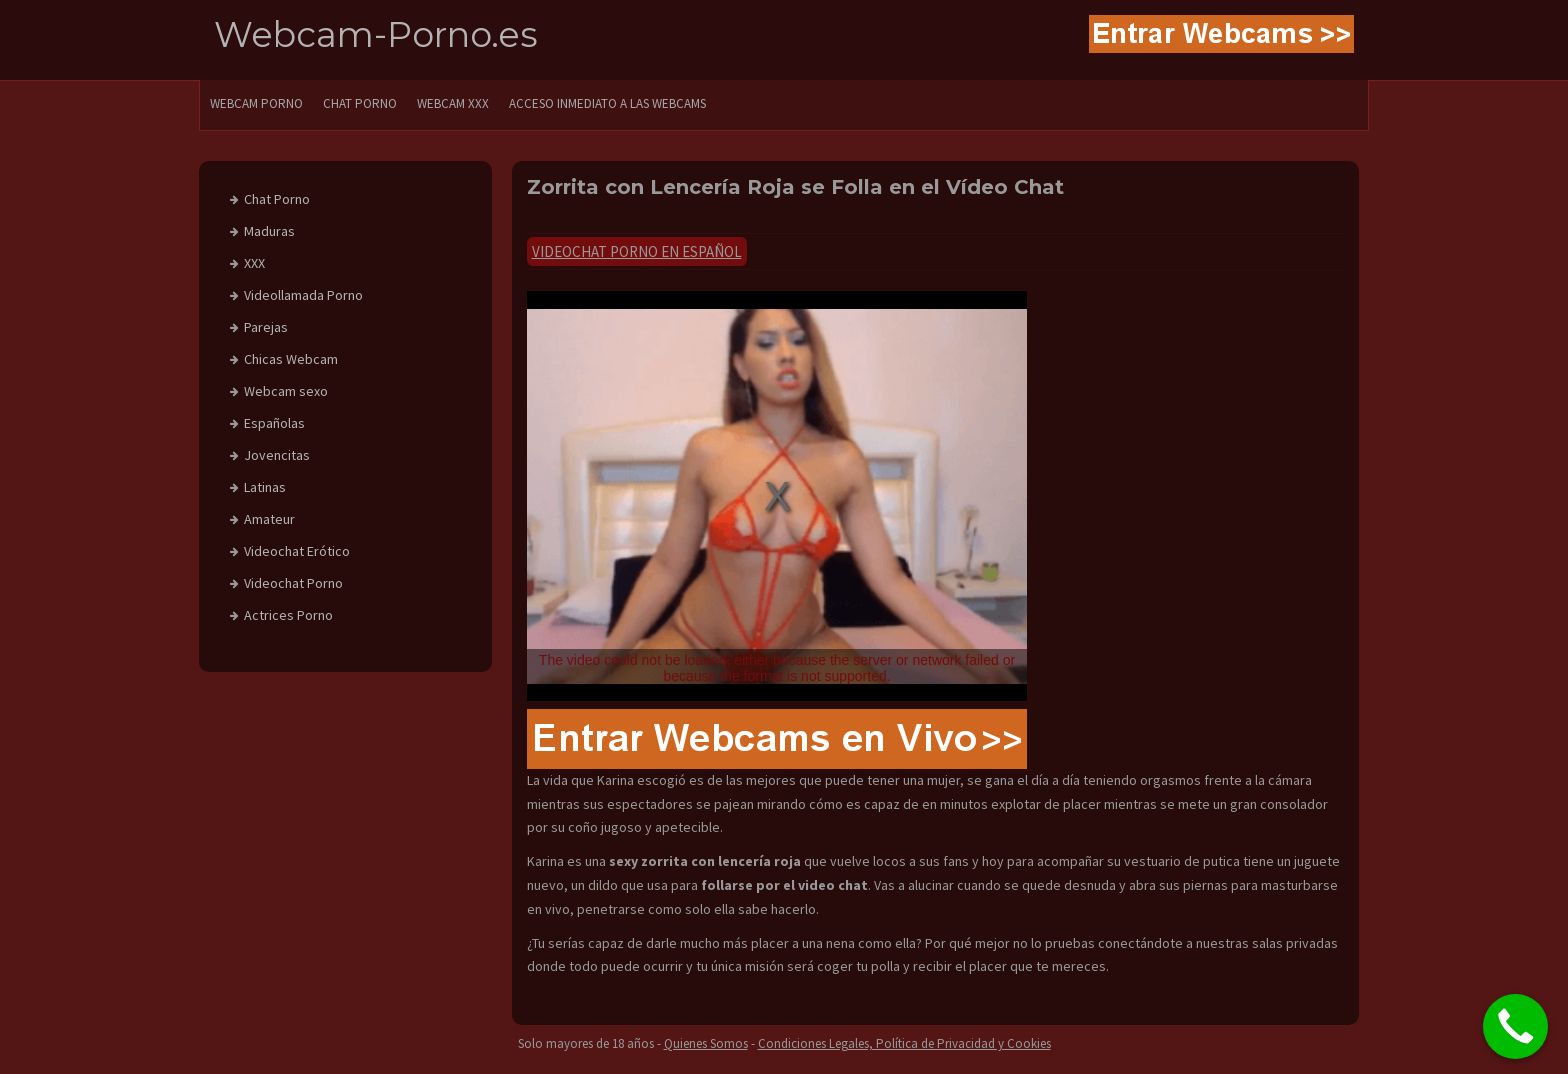 The width and height of the screenshot is (1568, 1074). Describe the element at coordinates (297, 551) in the screenshot. I see `Videochat Erótico` at that location.